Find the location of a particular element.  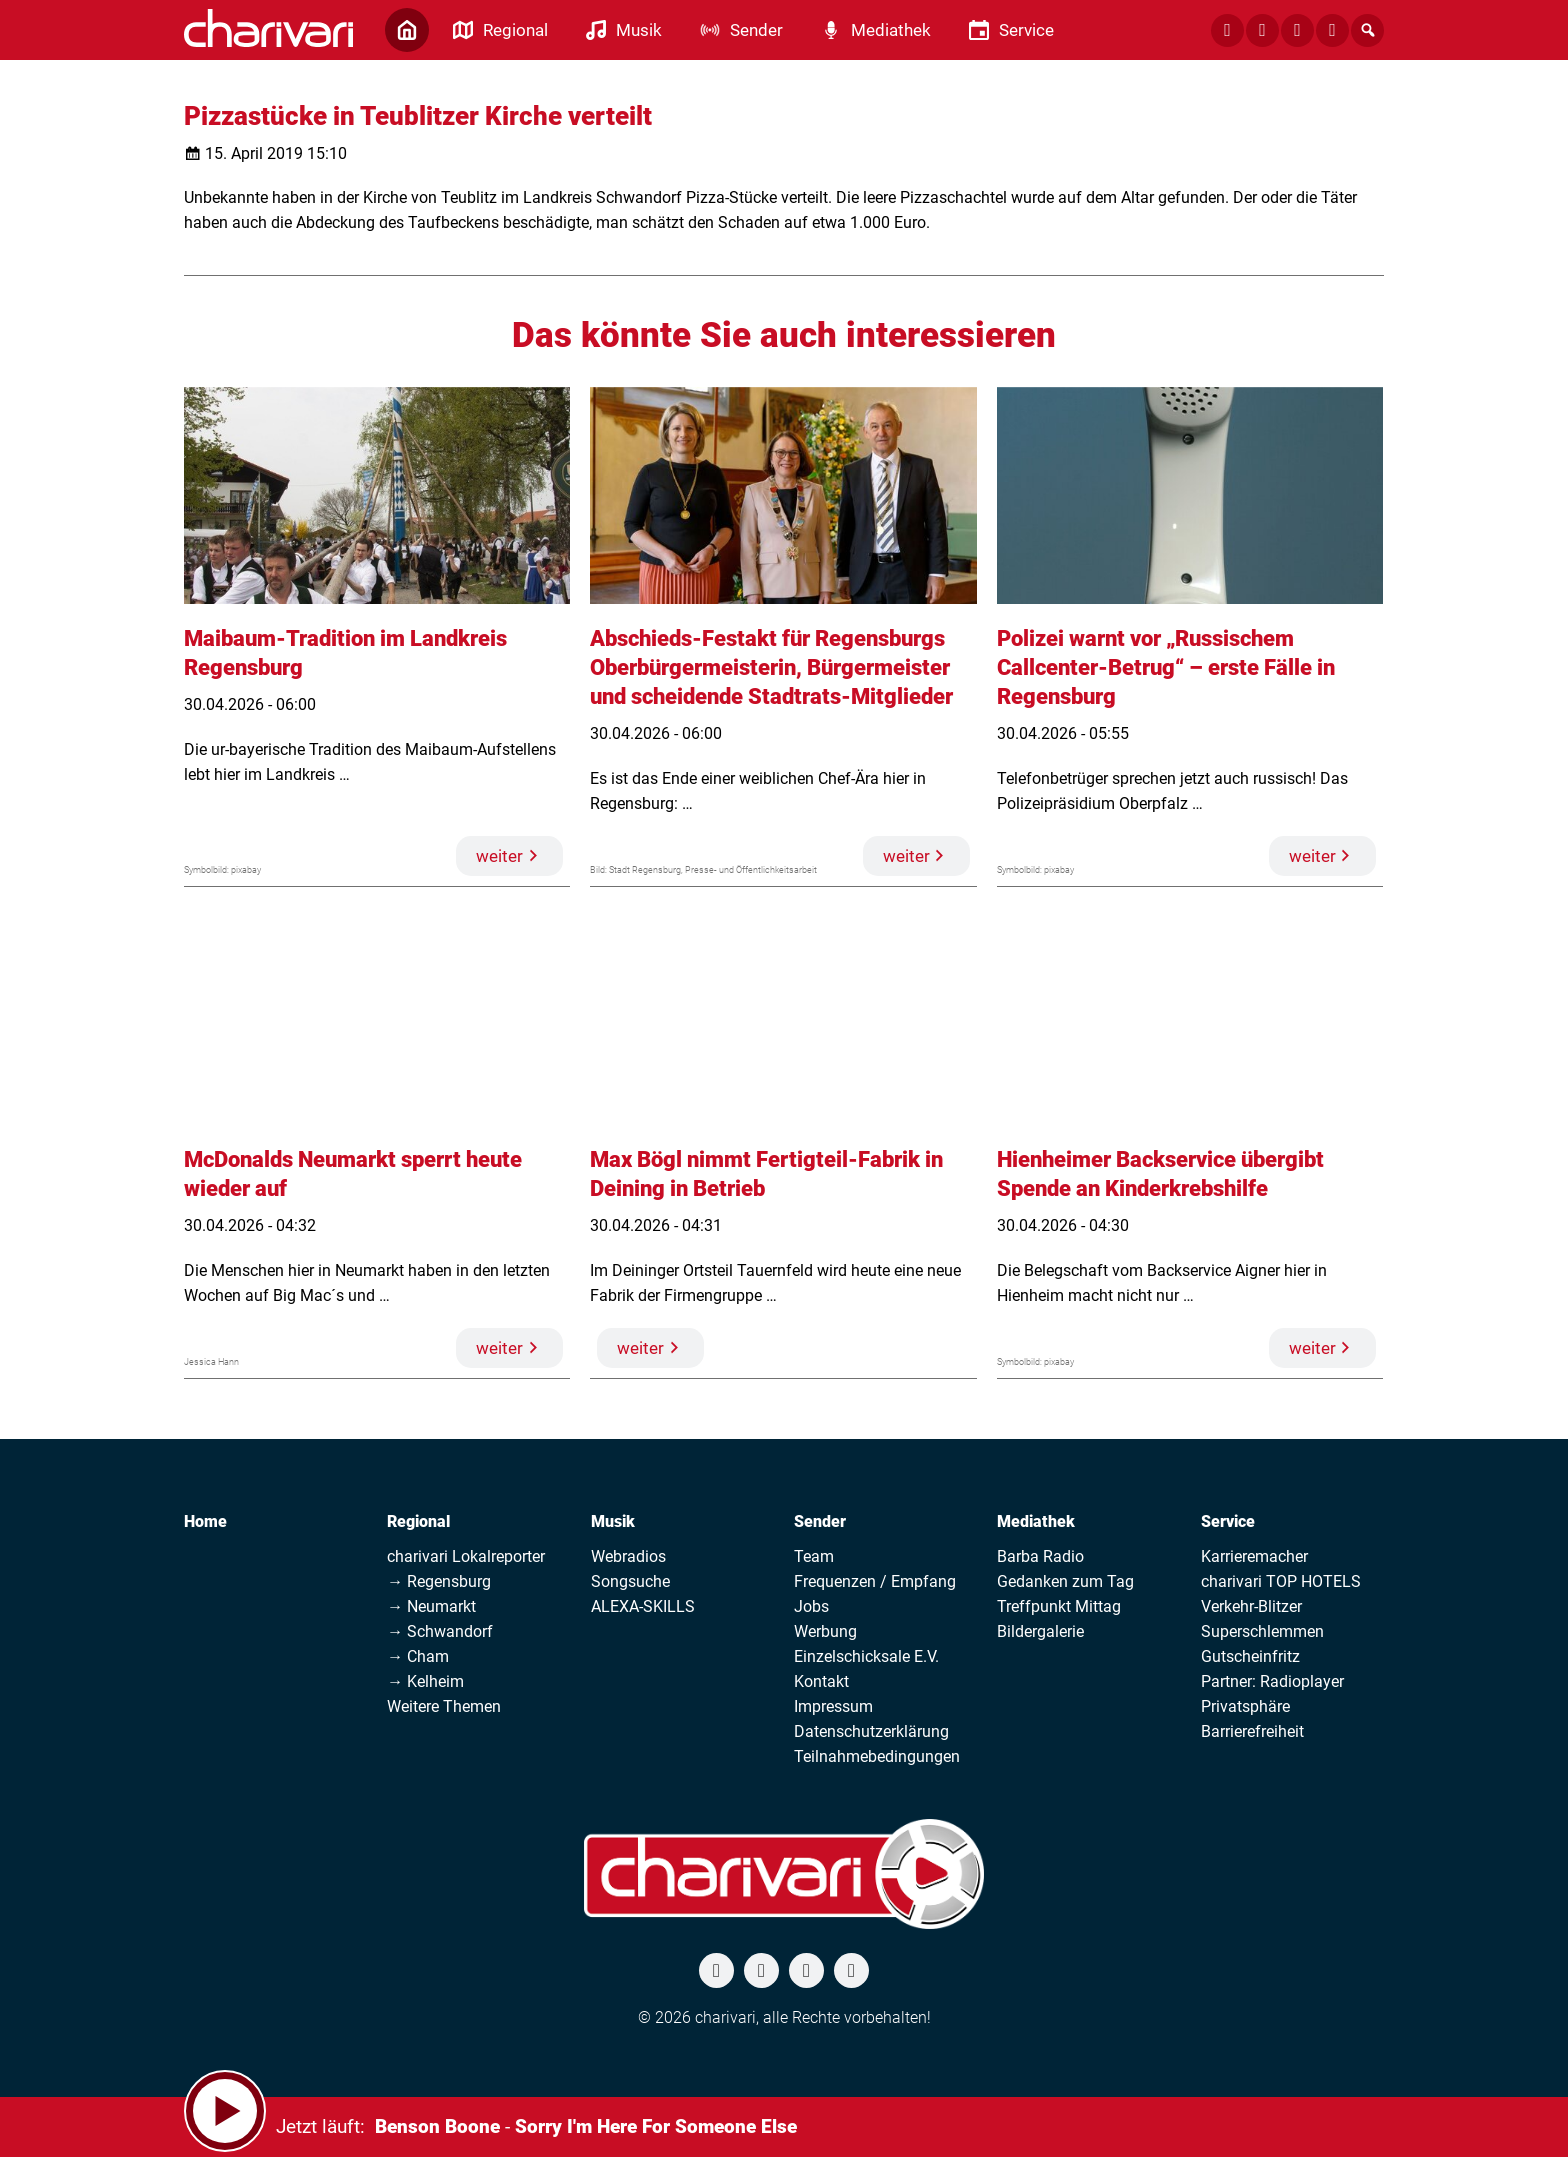

Sender is located at coordinates (820, 1521).